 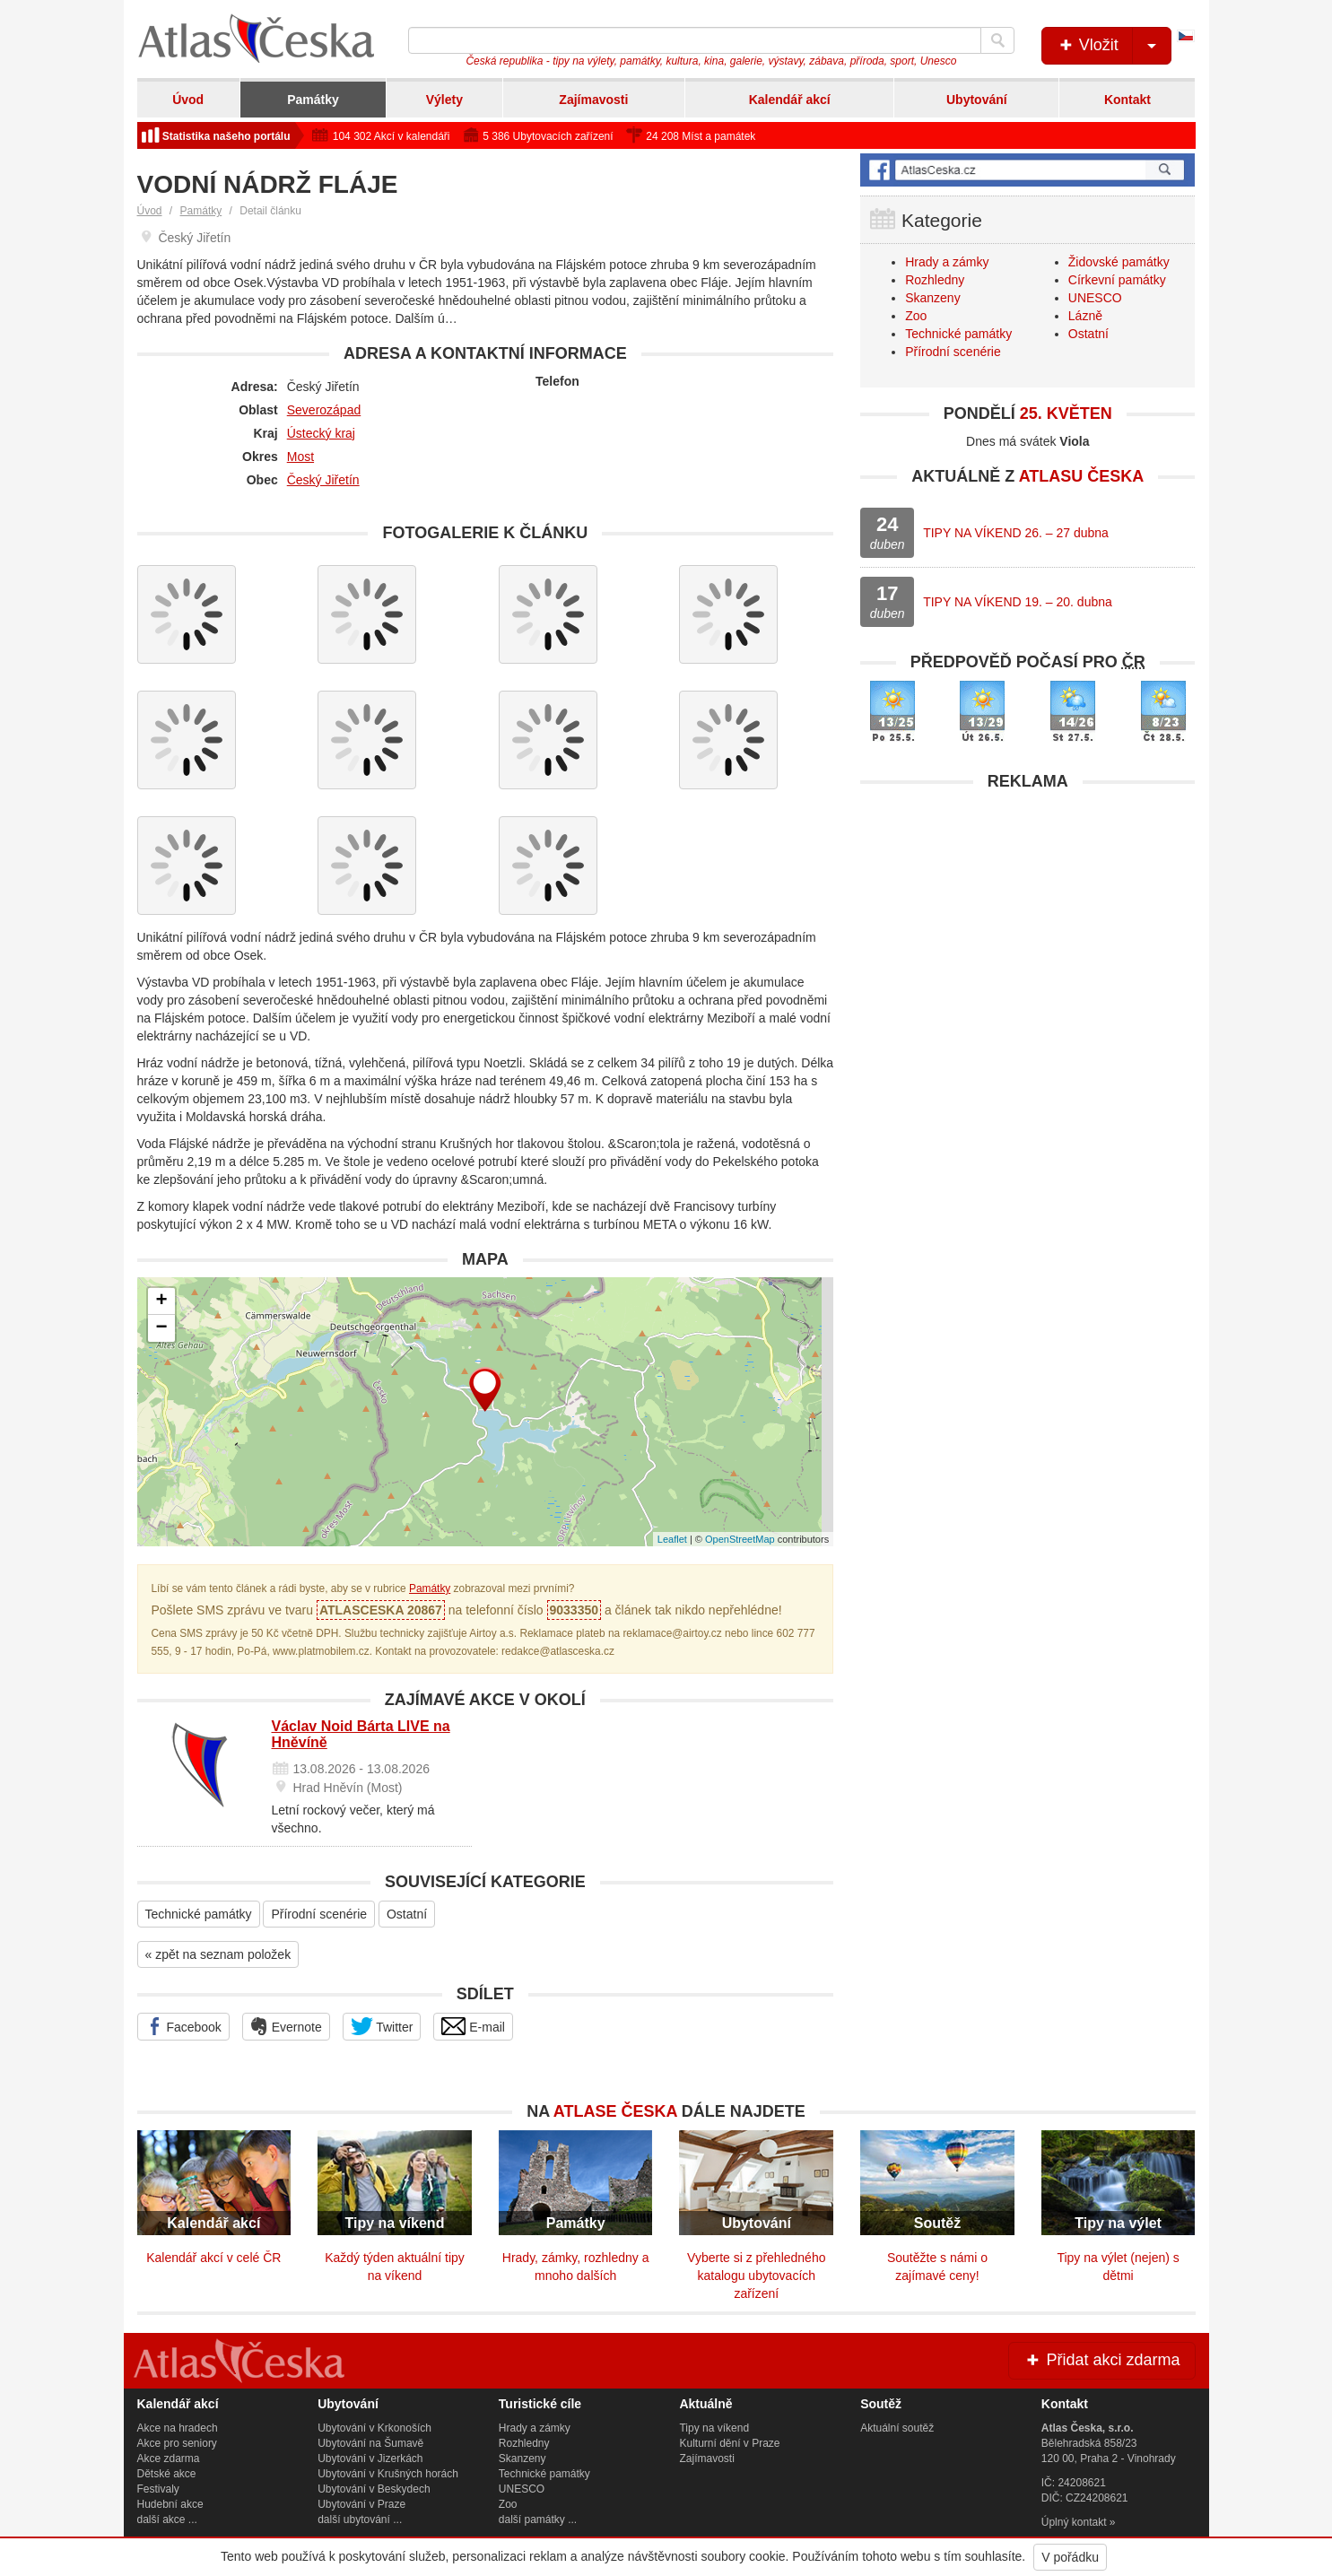 What do you see at coordinates (218, 1954) in the screenshot?
I see `« zpět na seznam položek` at bounding box center [218, 1954].